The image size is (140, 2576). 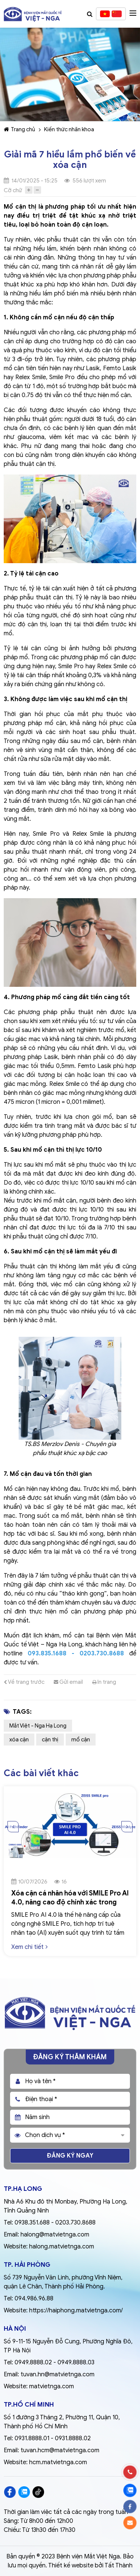 I want to click on Trang chủ, so click(x=19, y=129).